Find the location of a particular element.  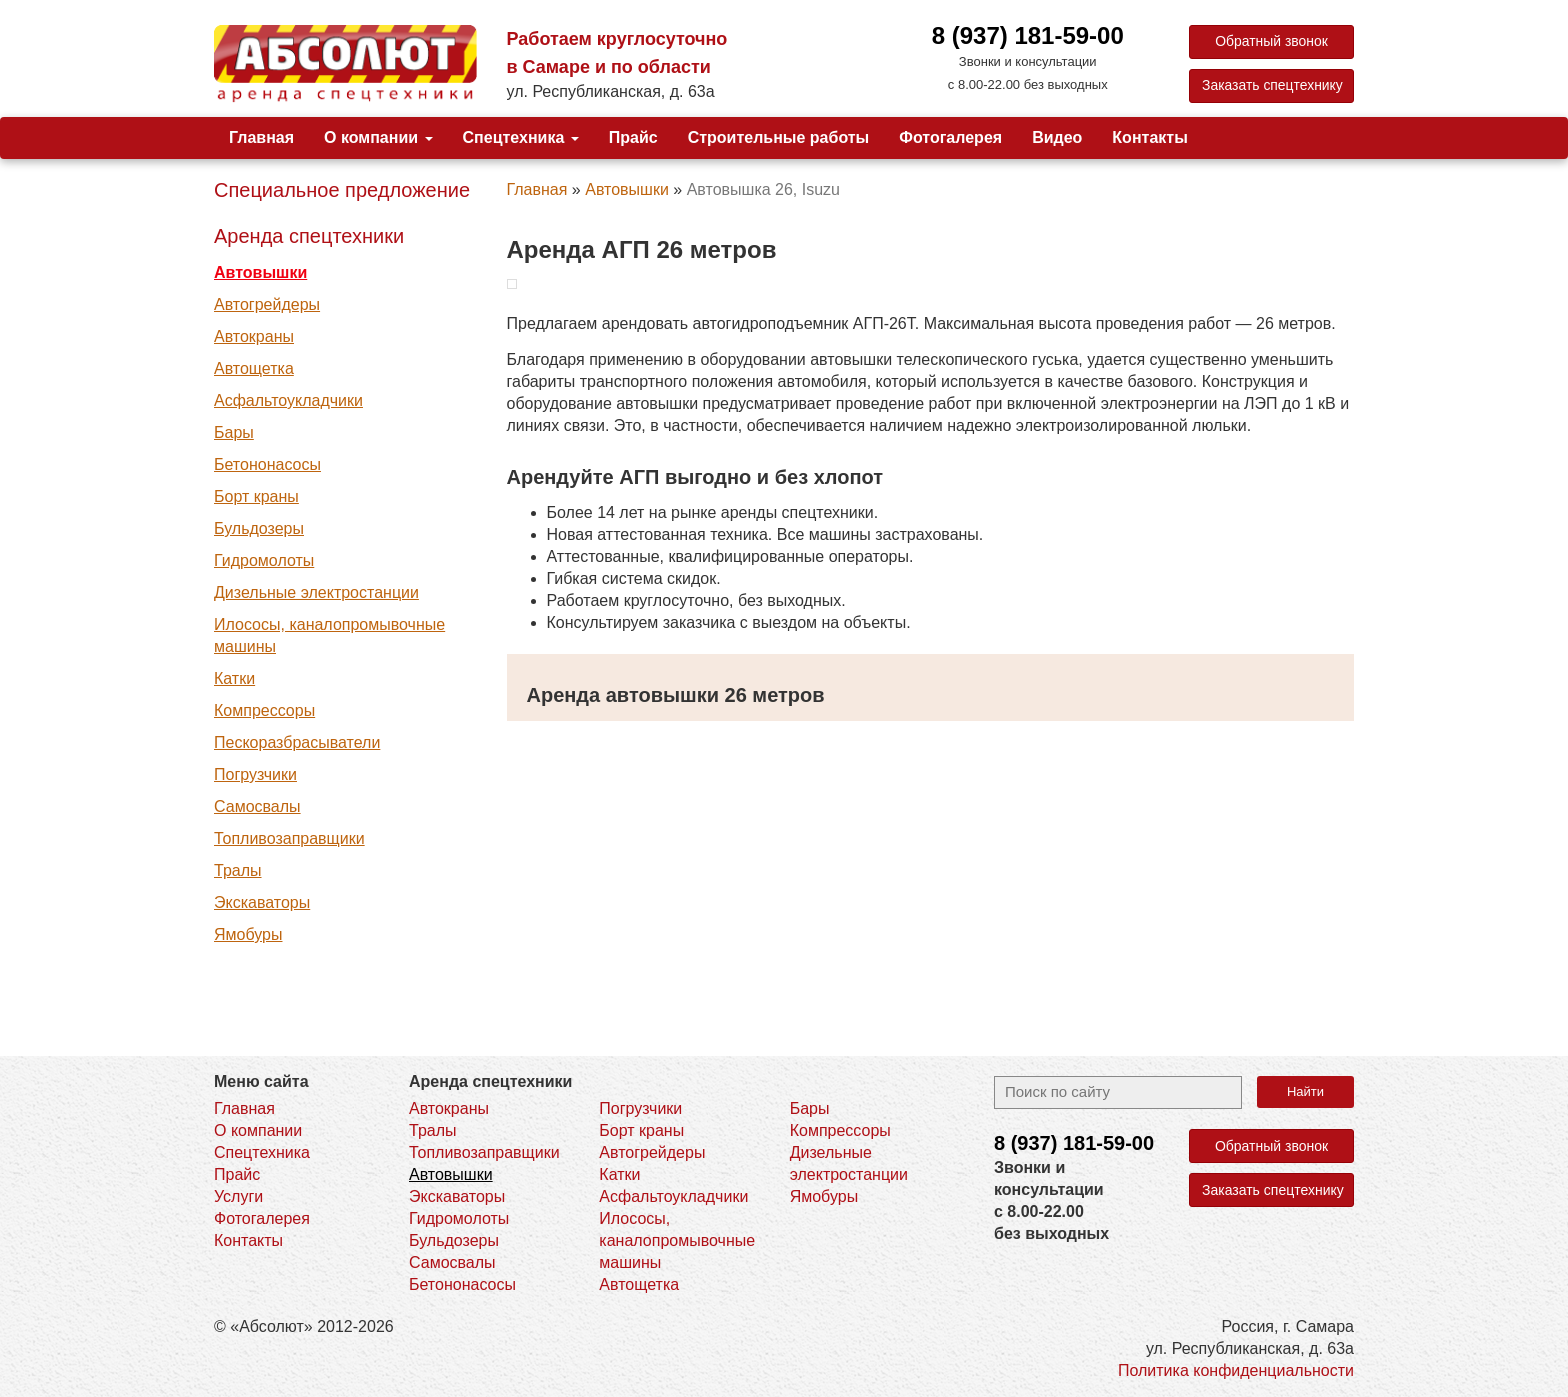

Бульдозеры is located at coordinates (259, 528).